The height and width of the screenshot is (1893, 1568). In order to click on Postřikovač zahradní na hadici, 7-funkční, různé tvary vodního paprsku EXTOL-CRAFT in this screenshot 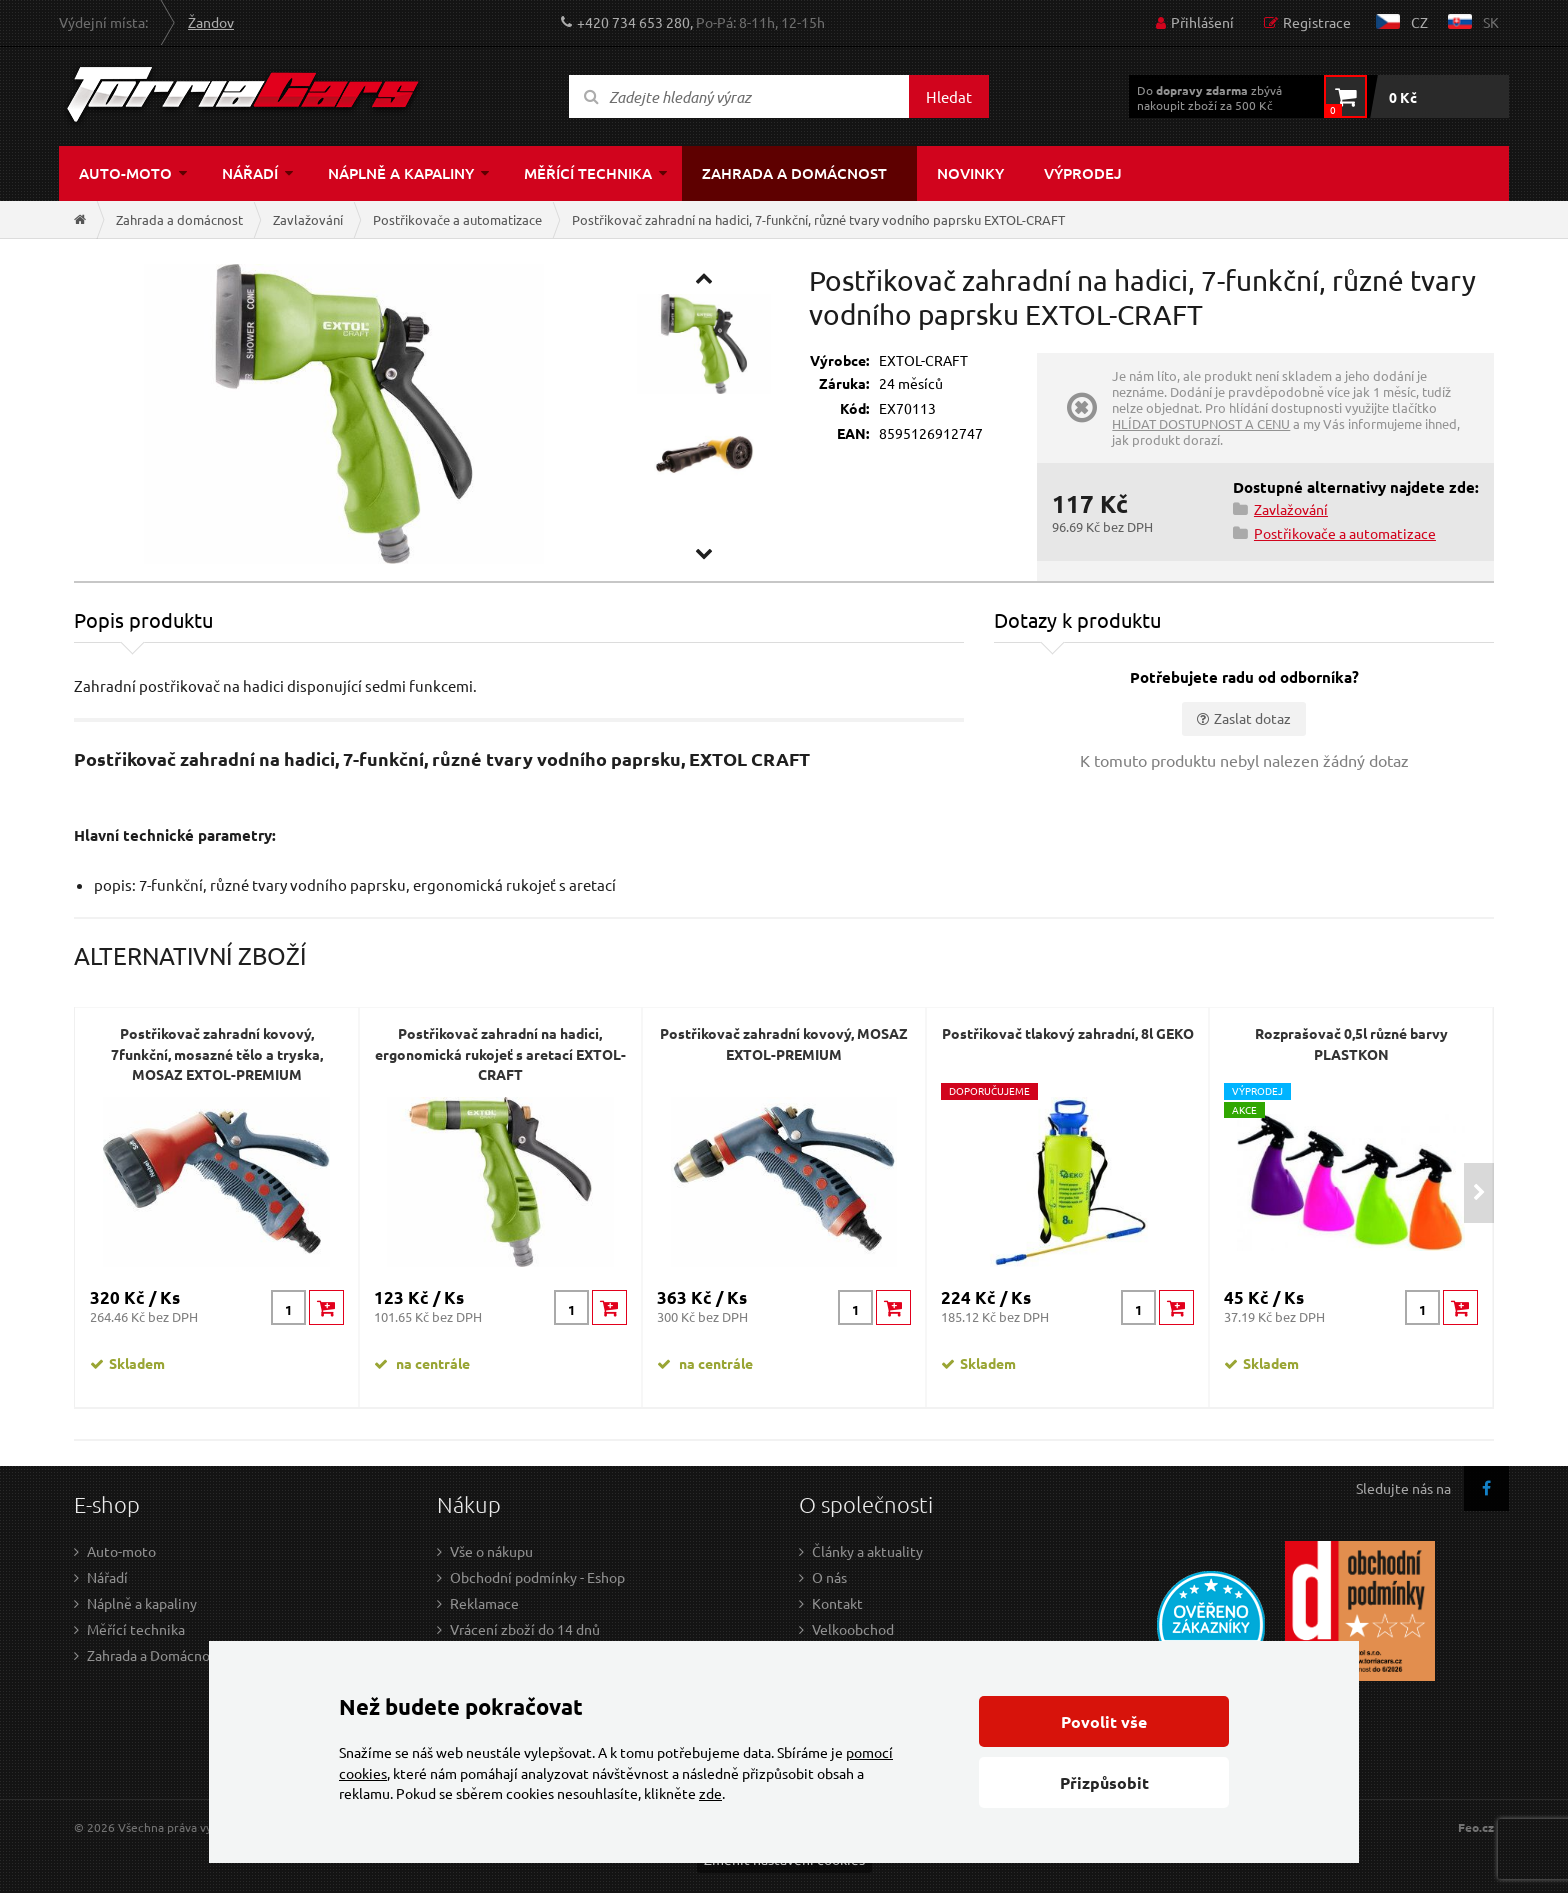, I will do `click(818, 219)`.